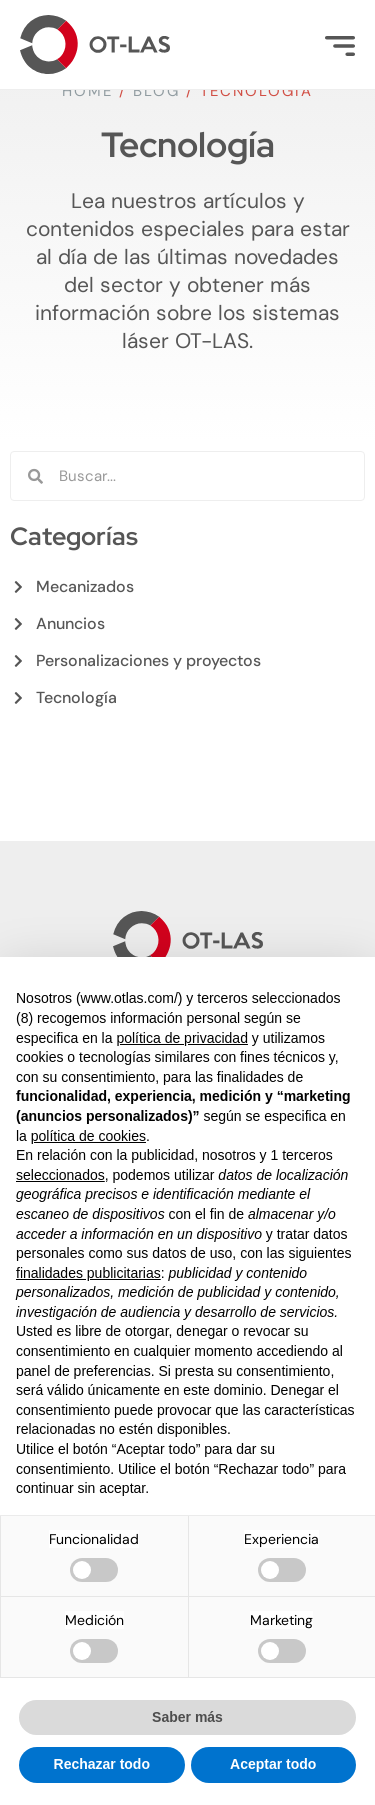  Describe the element at coordinates (88, 1136) in the screenshot. I see `política de cookies [button]` at that location.